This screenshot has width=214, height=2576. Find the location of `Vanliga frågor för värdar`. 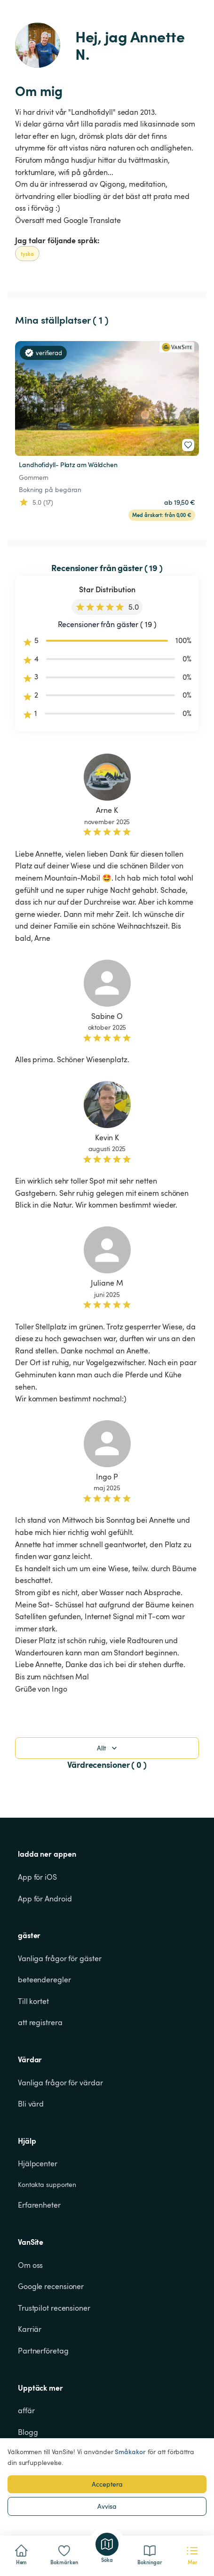

Vanliga frågor för värdar is located at coordinates (60, 2082).